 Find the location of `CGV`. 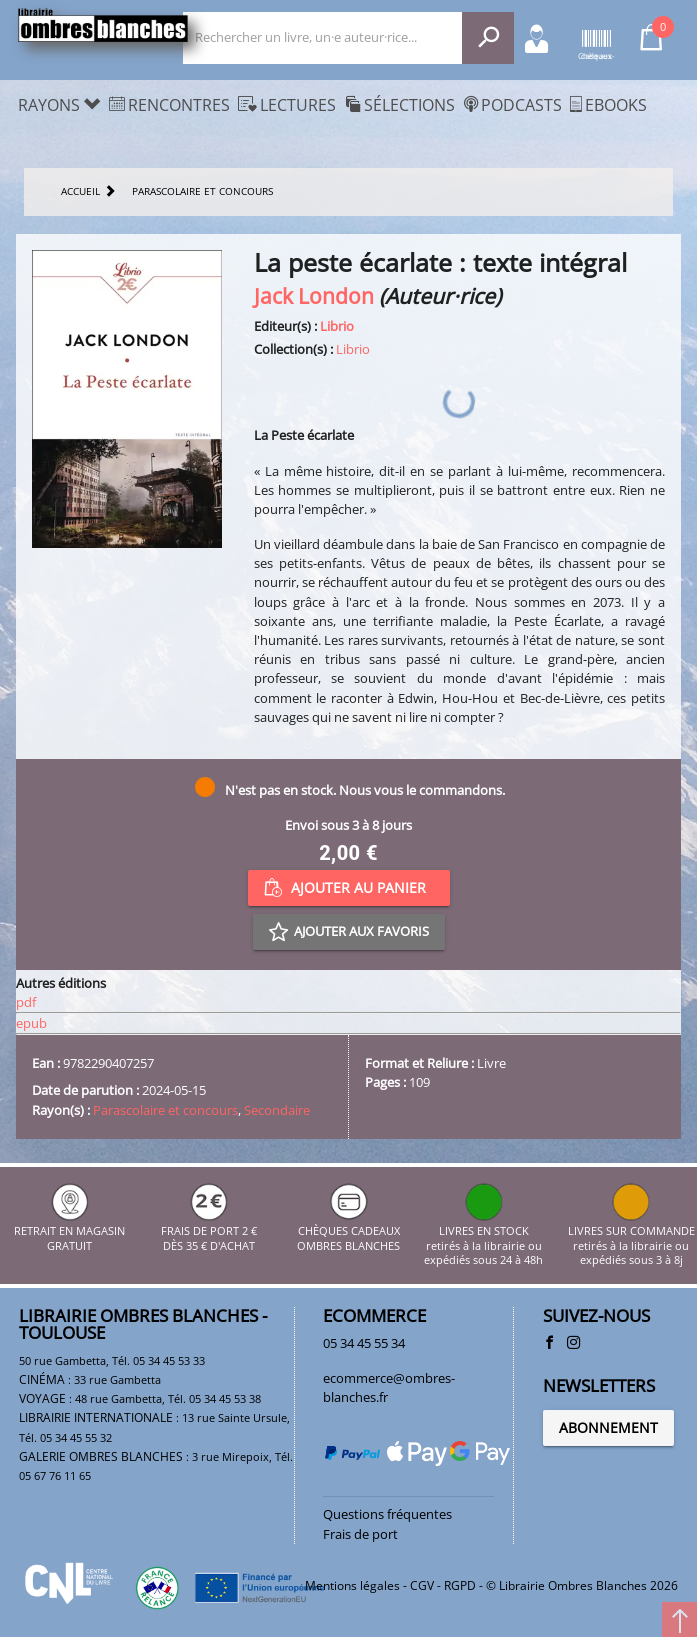

CGV is located at coordinates (422, 1585).